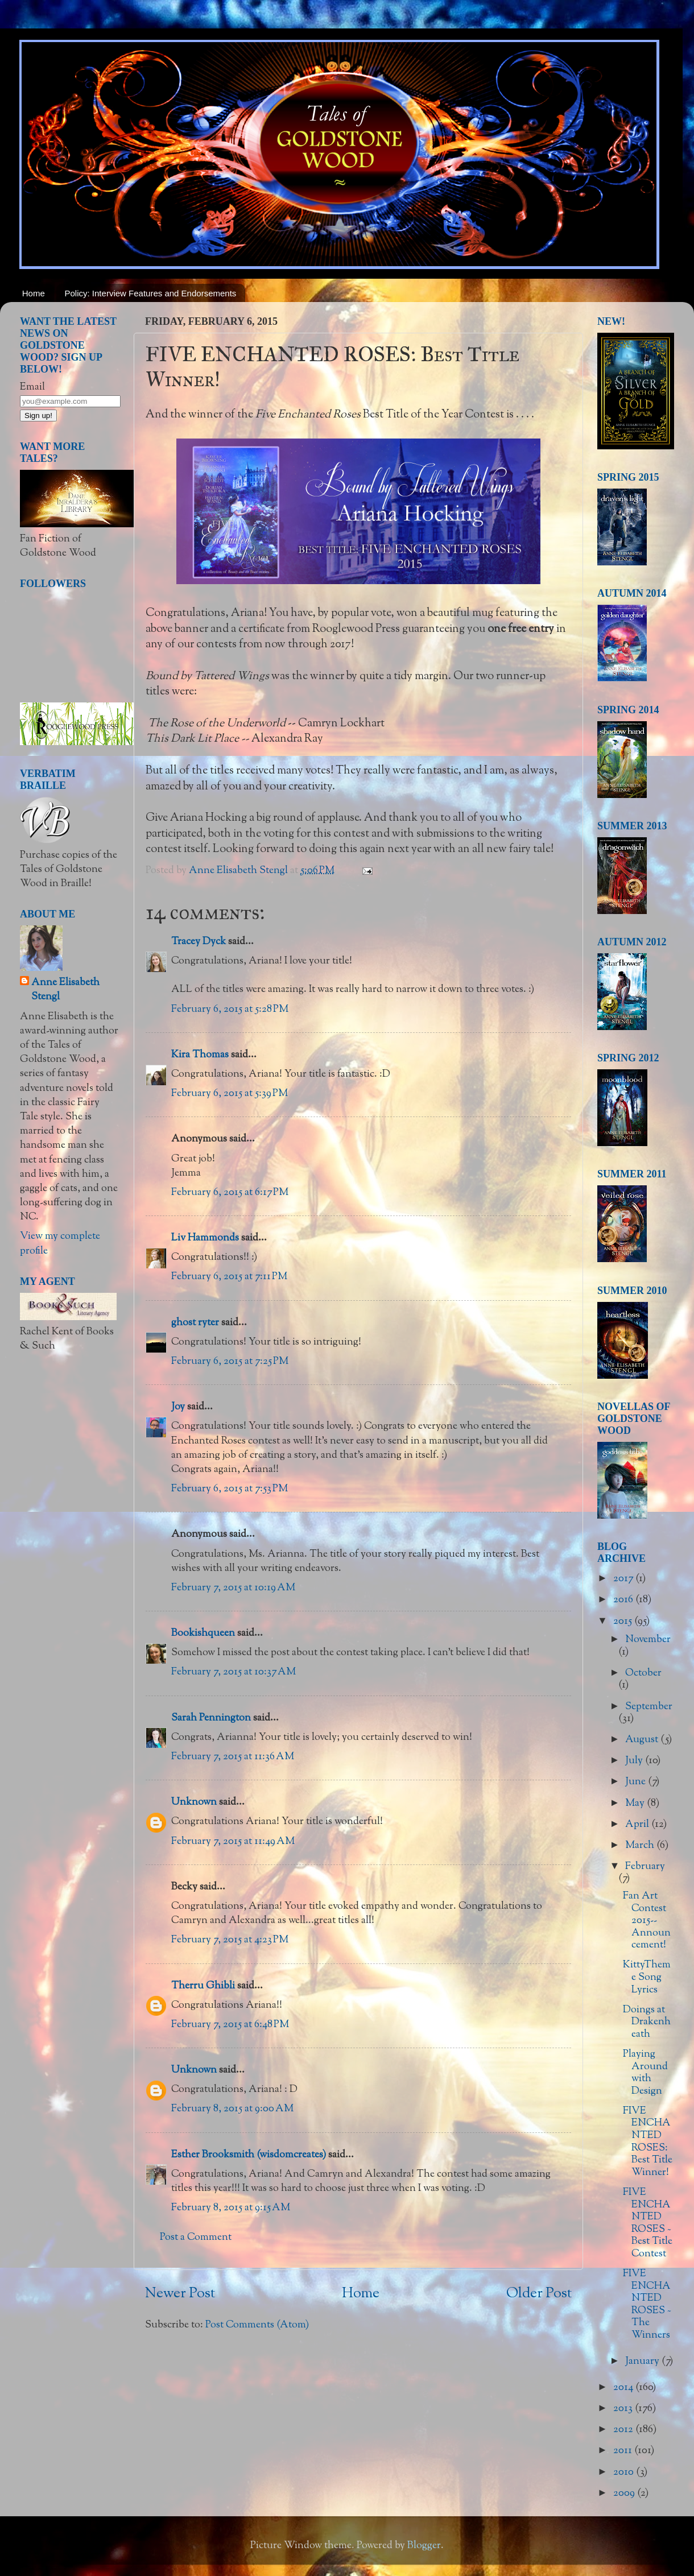 The width and height of the screenshot is (694, 2576). Describe the element at coordinates (229, 1192) in the screenshot. I see `February 6, 2015 at 6:17 PM` at that location.